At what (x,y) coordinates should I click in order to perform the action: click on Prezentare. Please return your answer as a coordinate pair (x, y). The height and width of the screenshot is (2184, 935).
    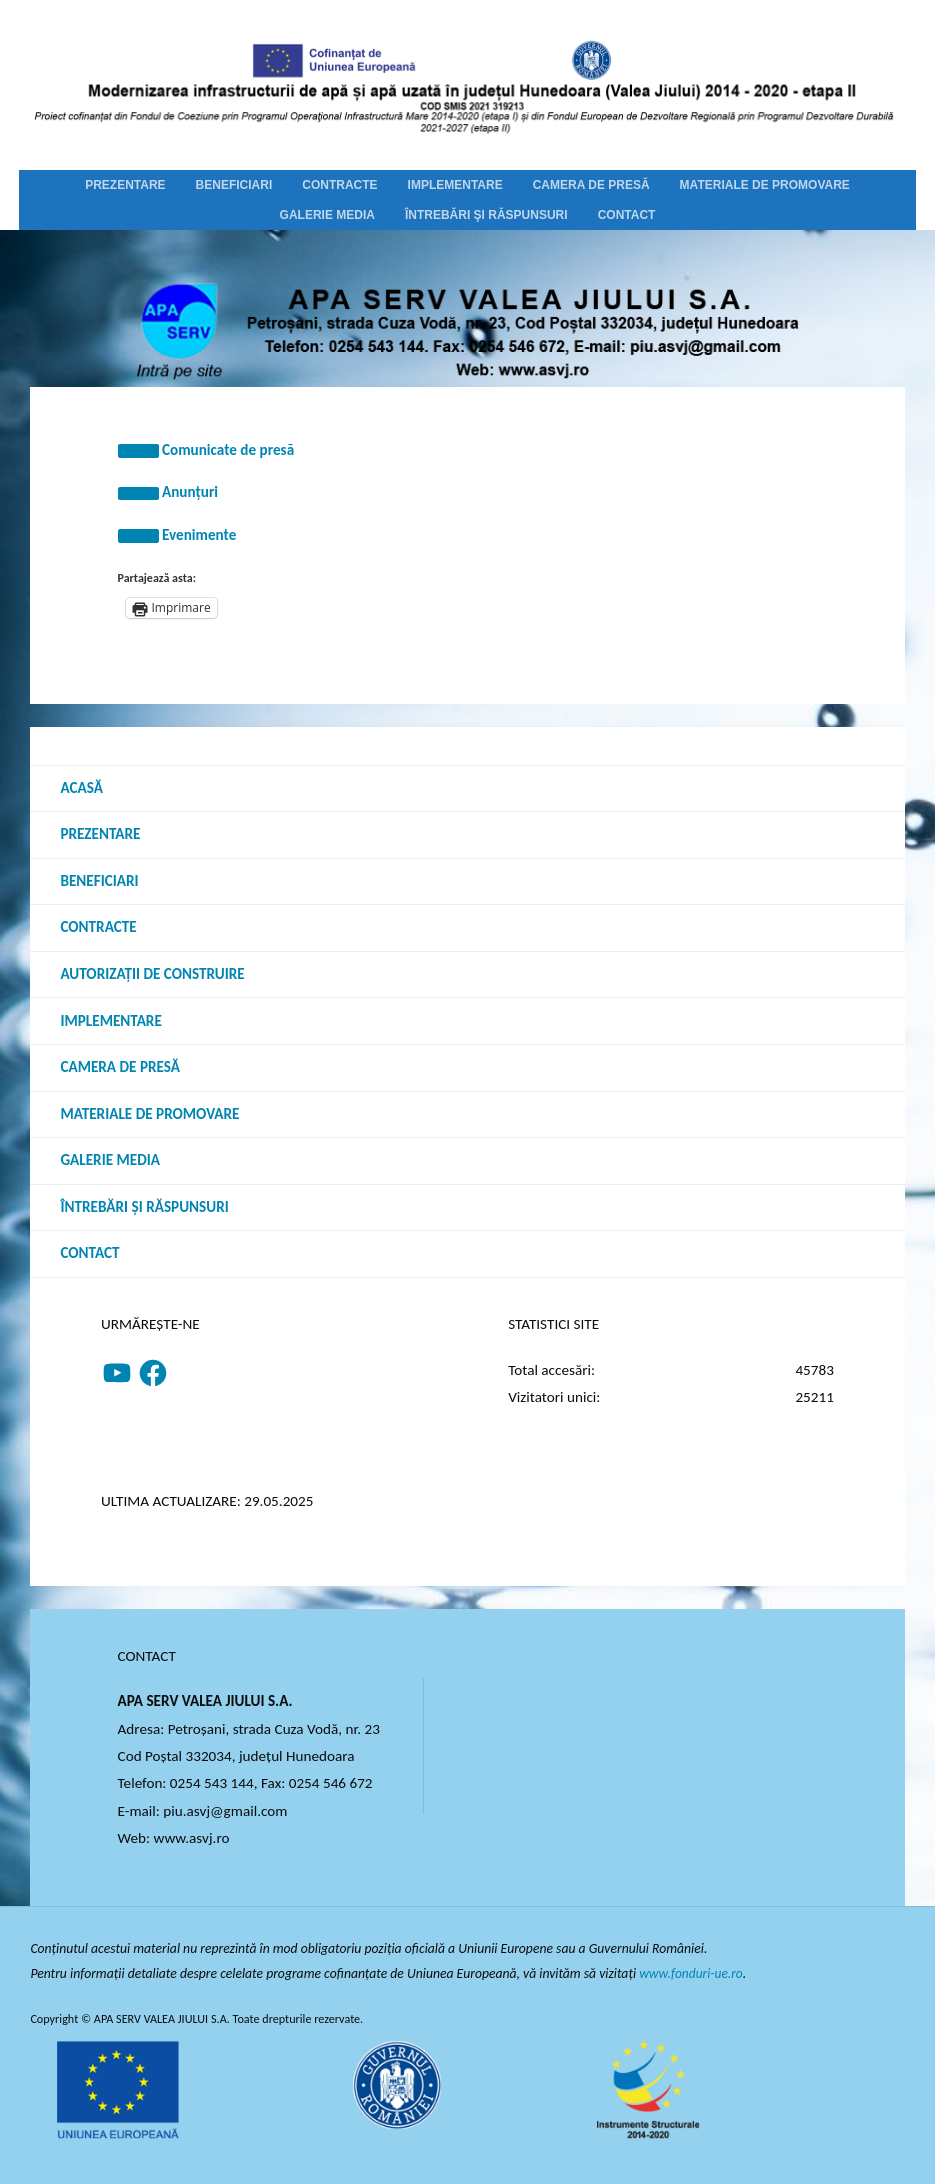
    Looking at the image, I should click on (100, 834).